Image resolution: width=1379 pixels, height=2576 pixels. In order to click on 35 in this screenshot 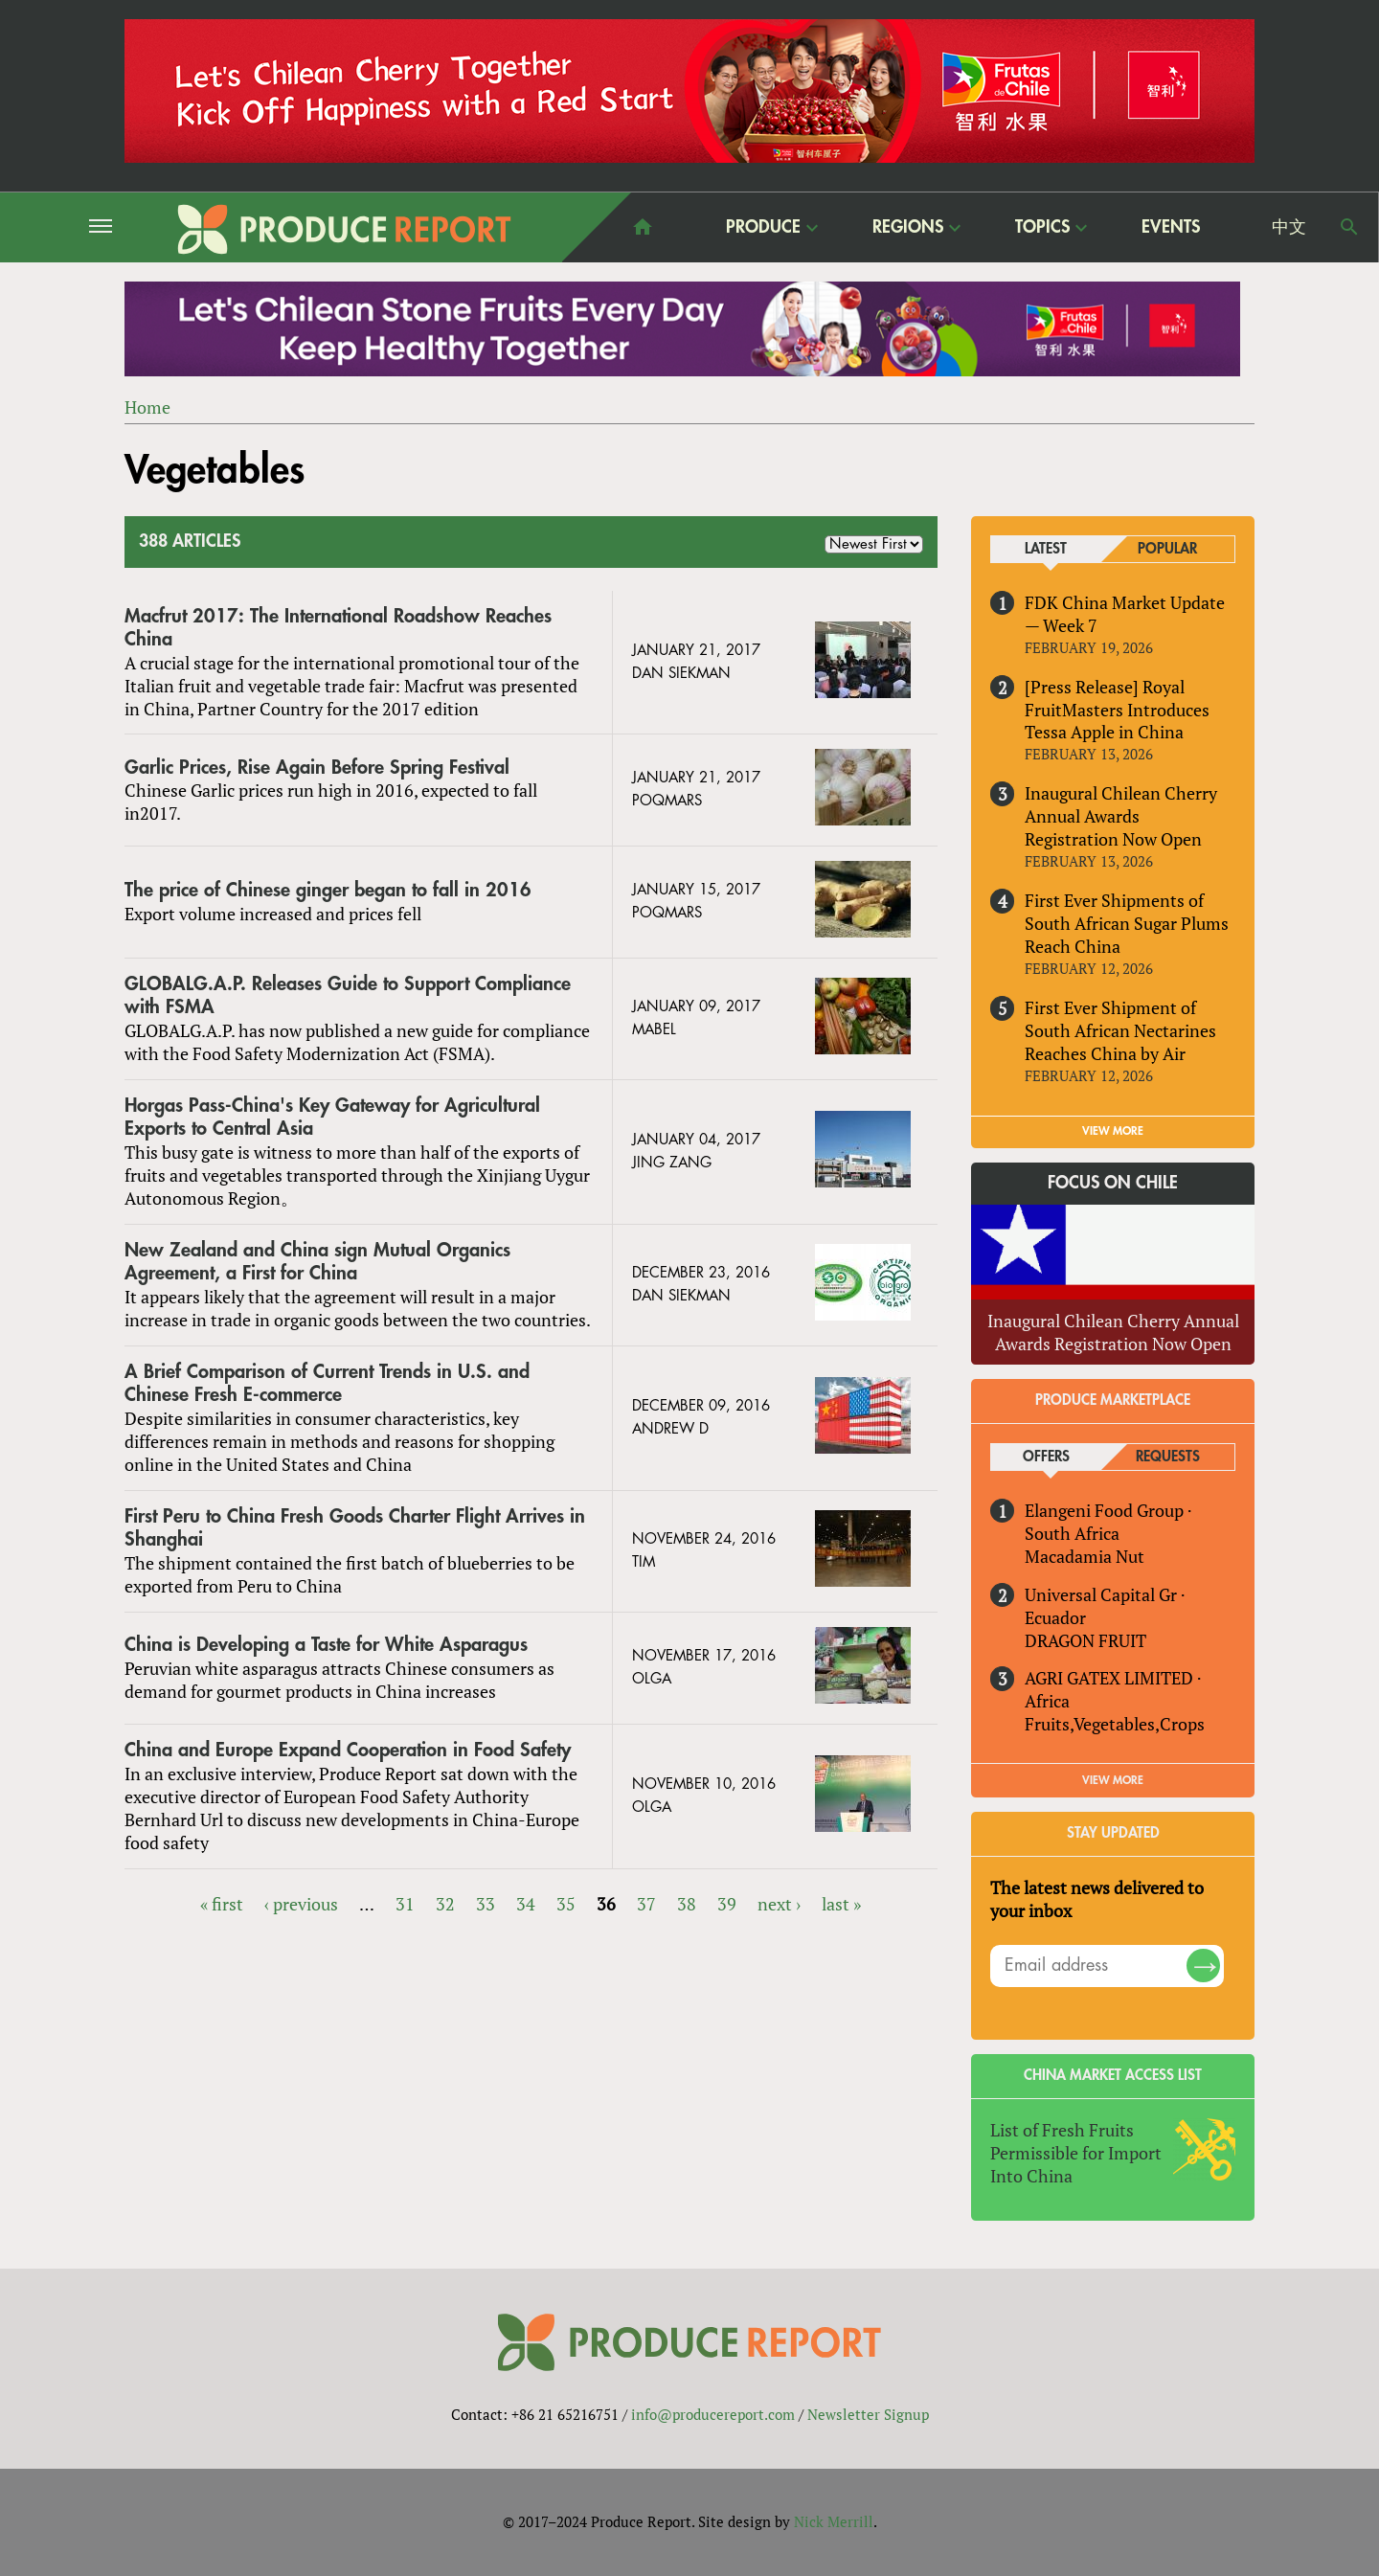, I will do `click(566, 1903)`.